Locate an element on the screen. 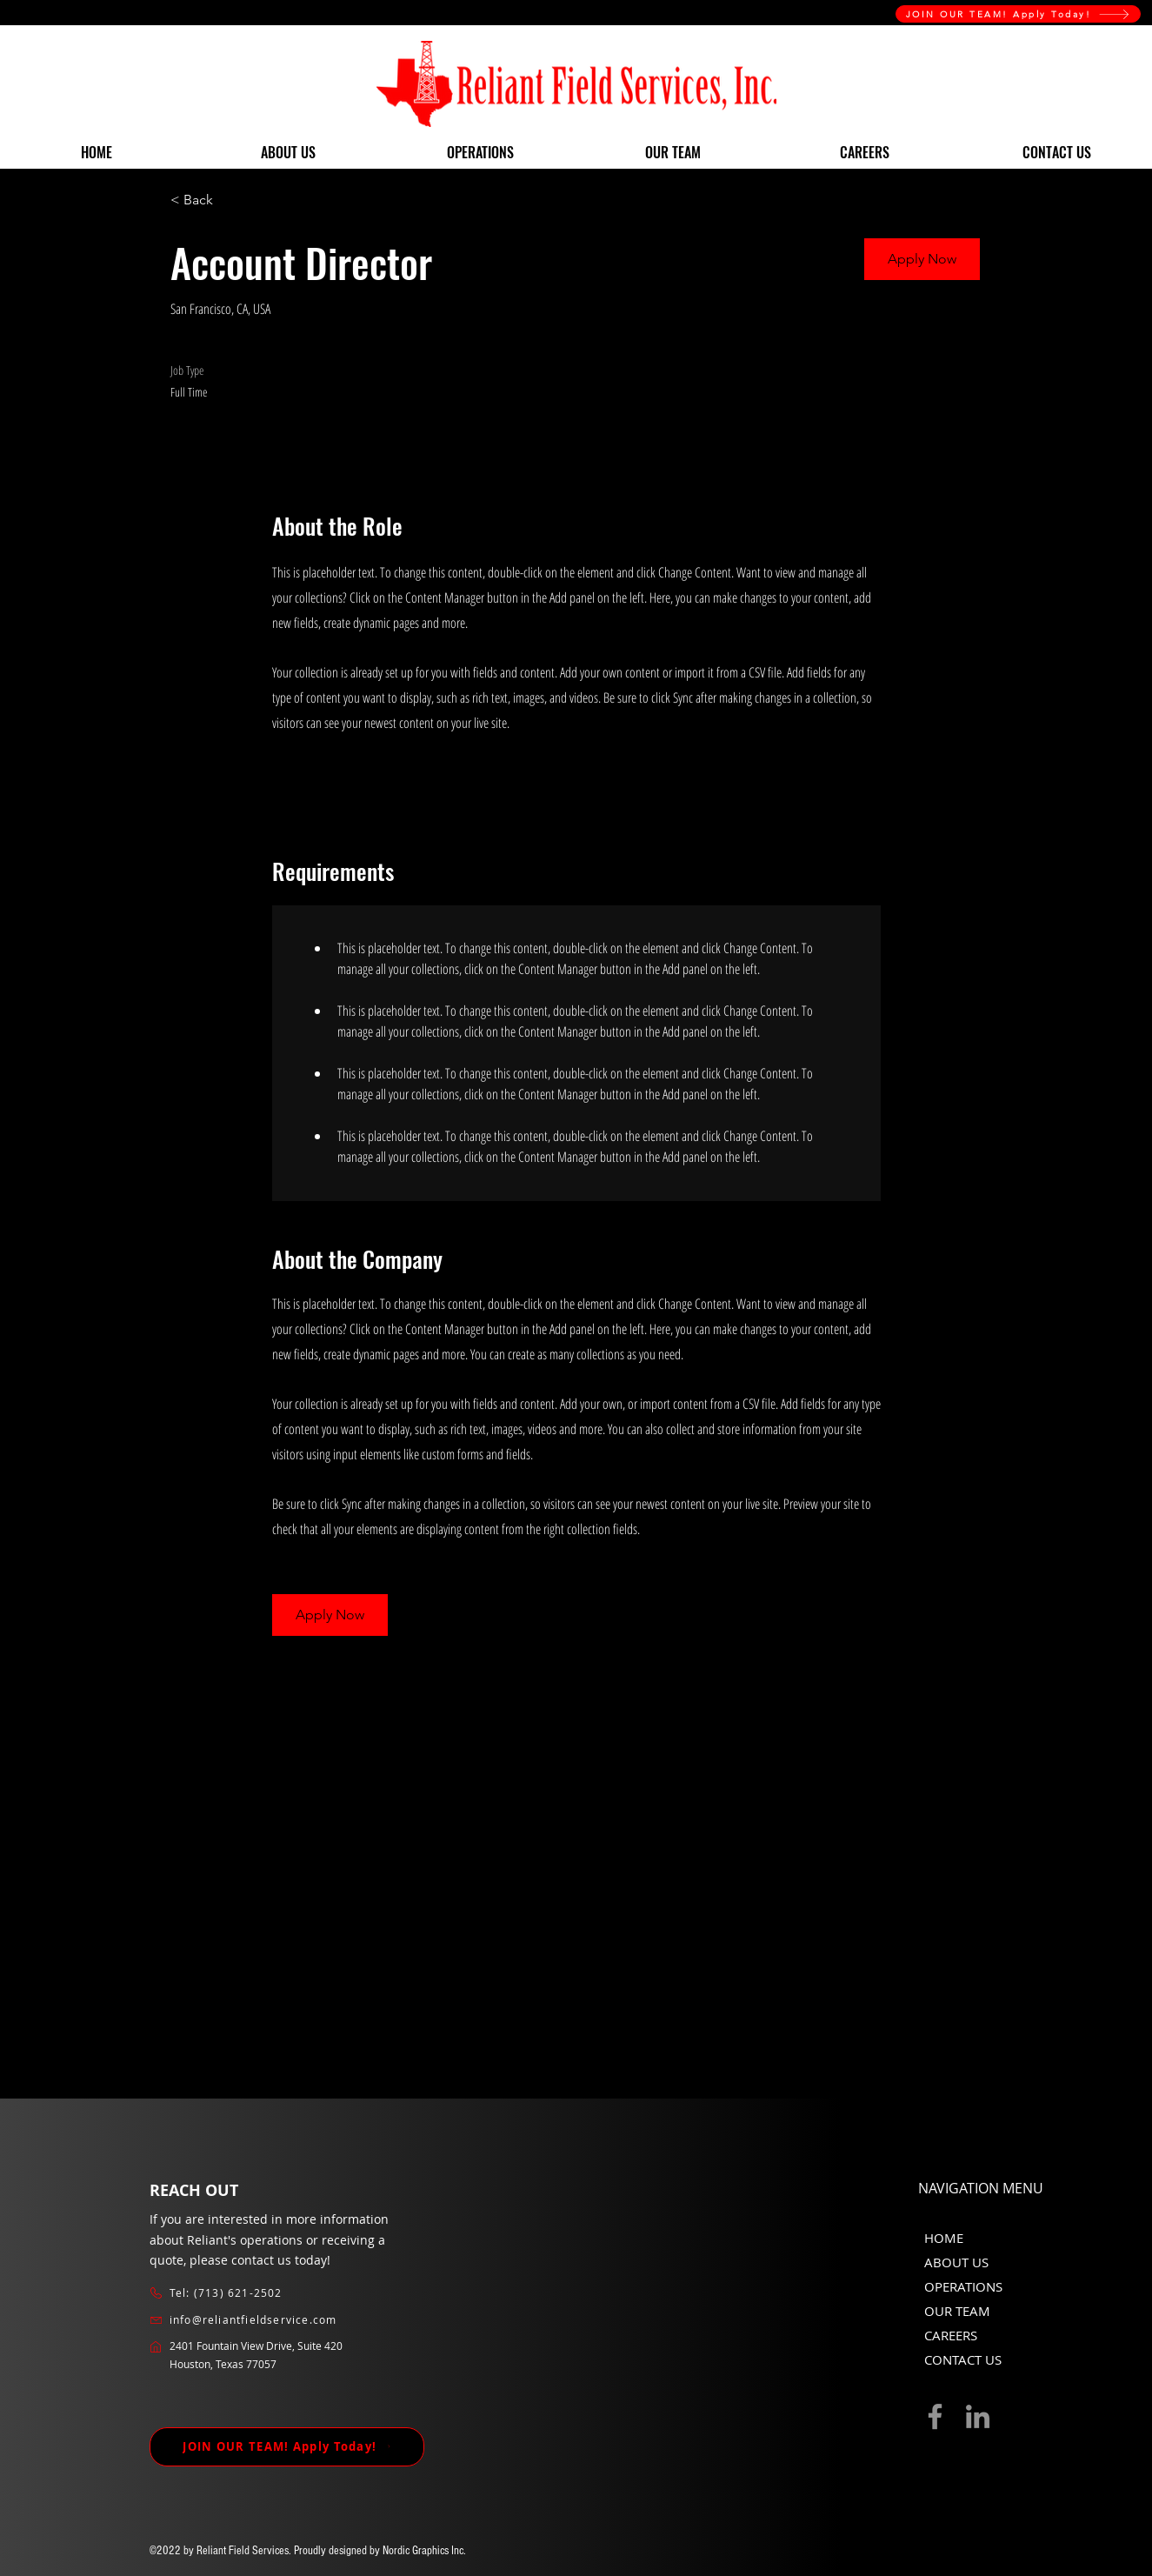  [LinkedIn] is located at coordinates (978, 2416).